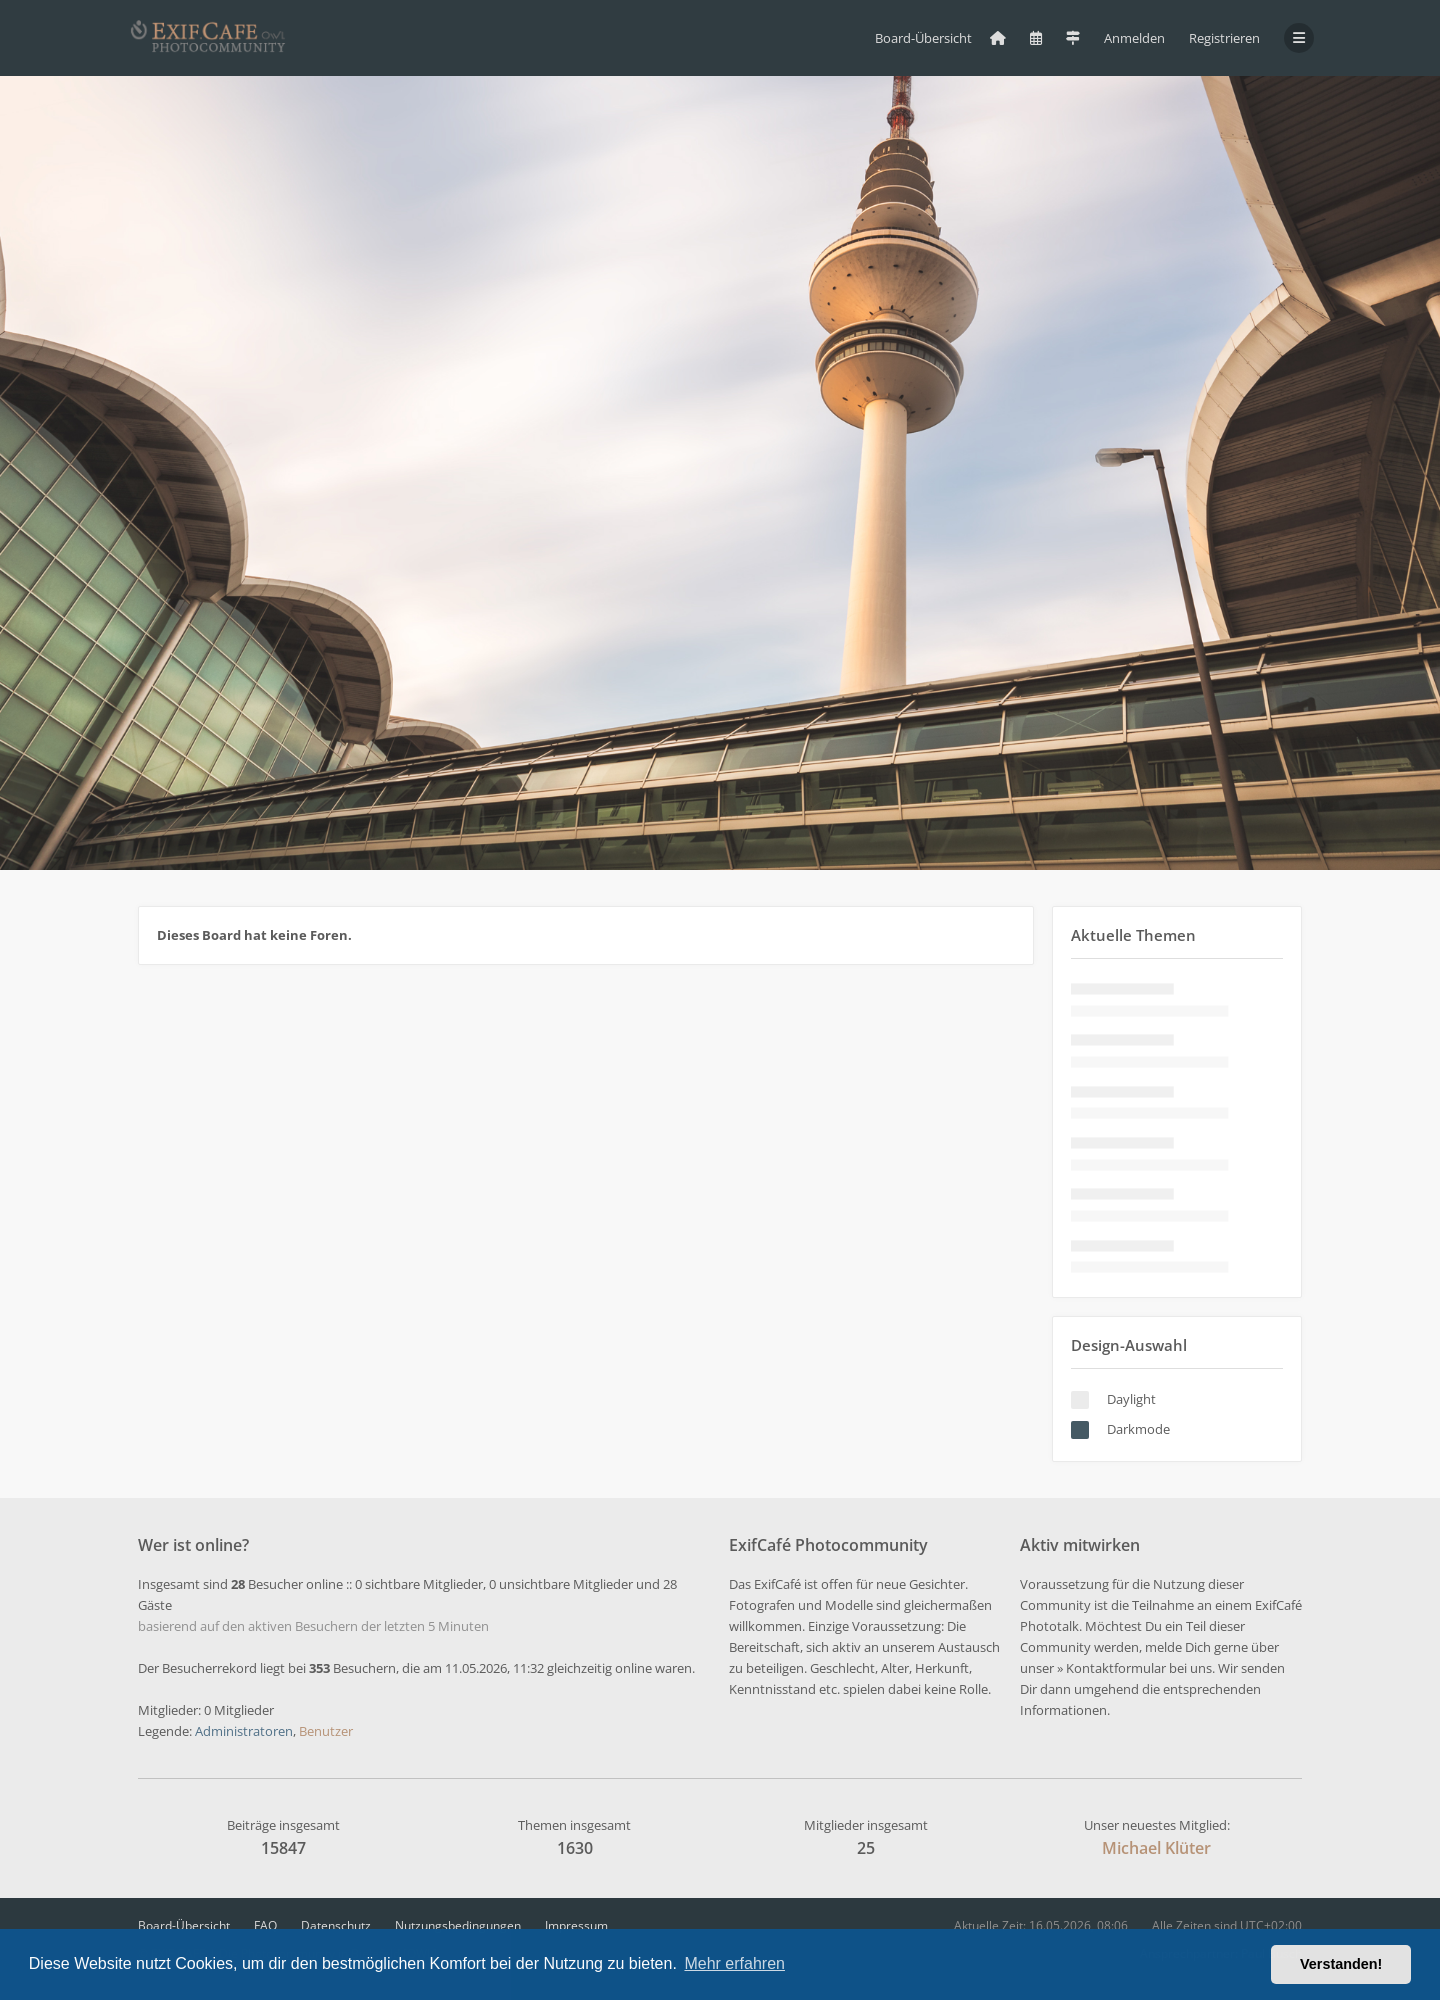  I want to click on Datenschutz, so click(336, 1925).